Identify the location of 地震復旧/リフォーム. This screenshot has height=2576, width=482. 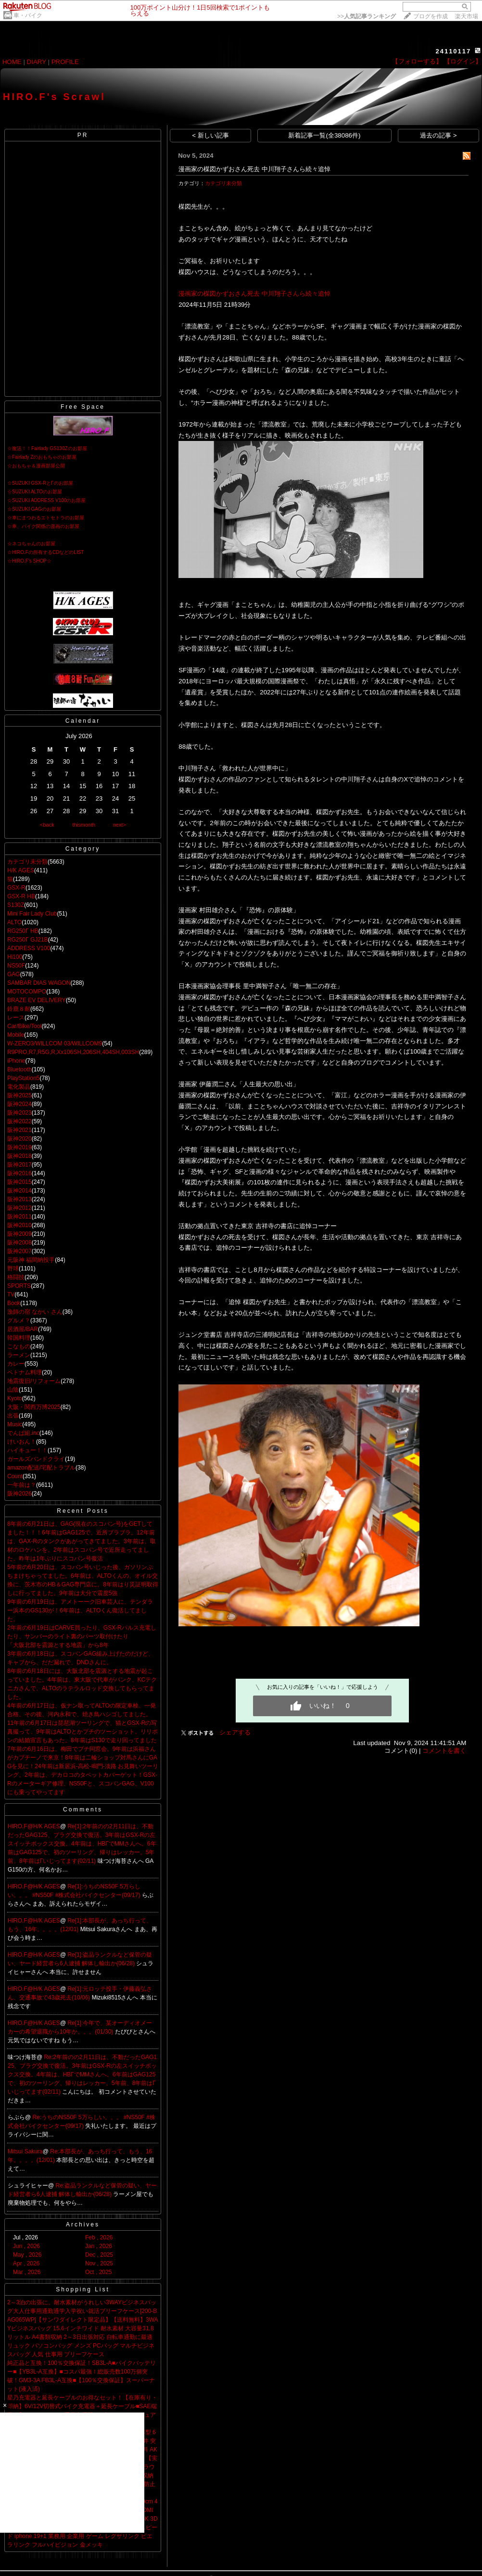
(34, 1381).